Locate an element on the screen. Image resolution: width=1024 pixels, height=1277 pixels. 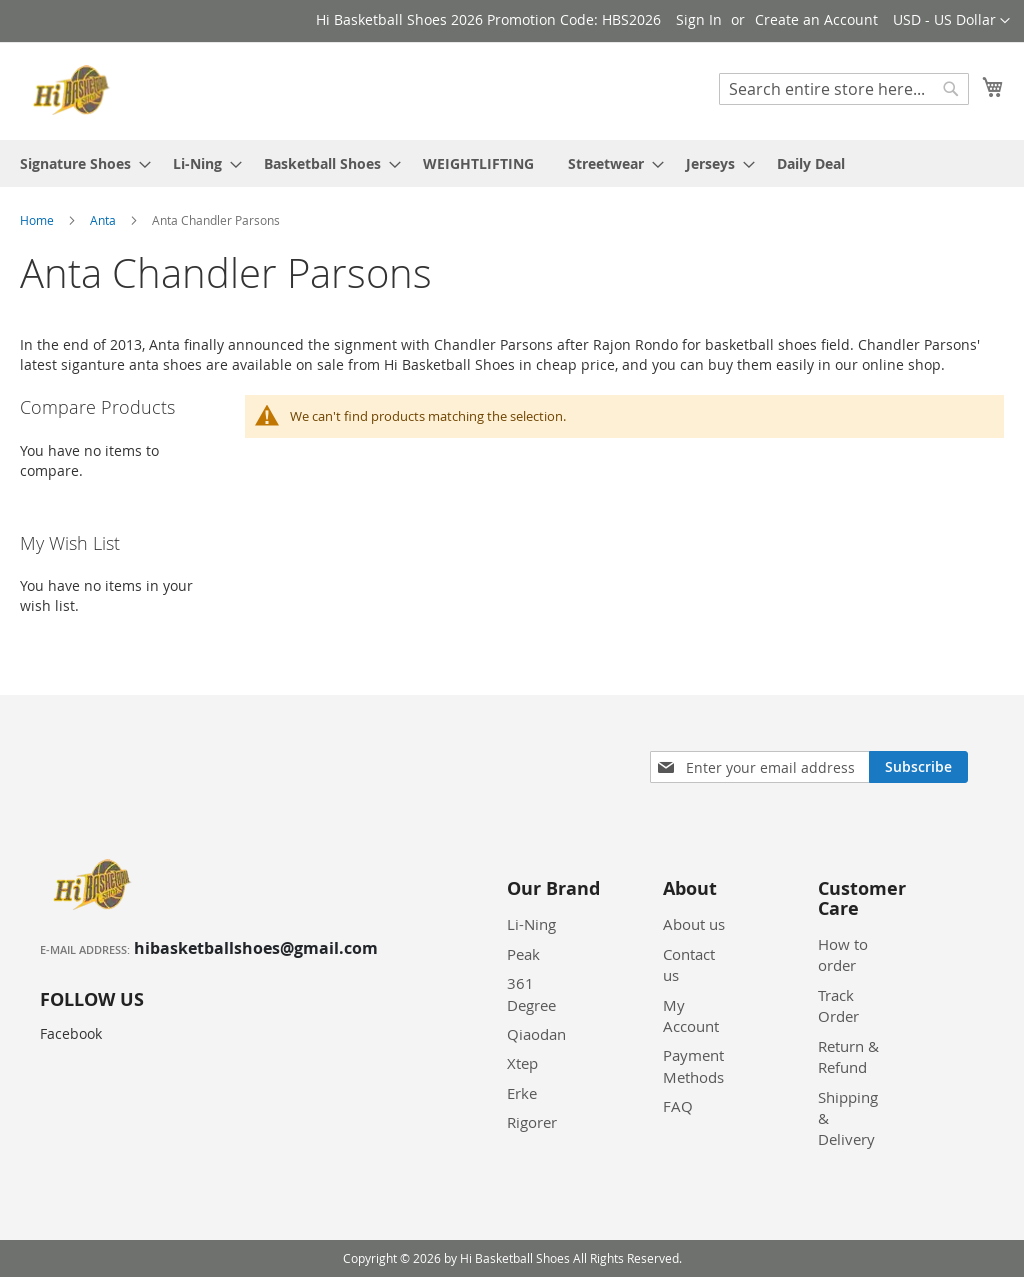
[store logo] is located at coordinates (74, 90).